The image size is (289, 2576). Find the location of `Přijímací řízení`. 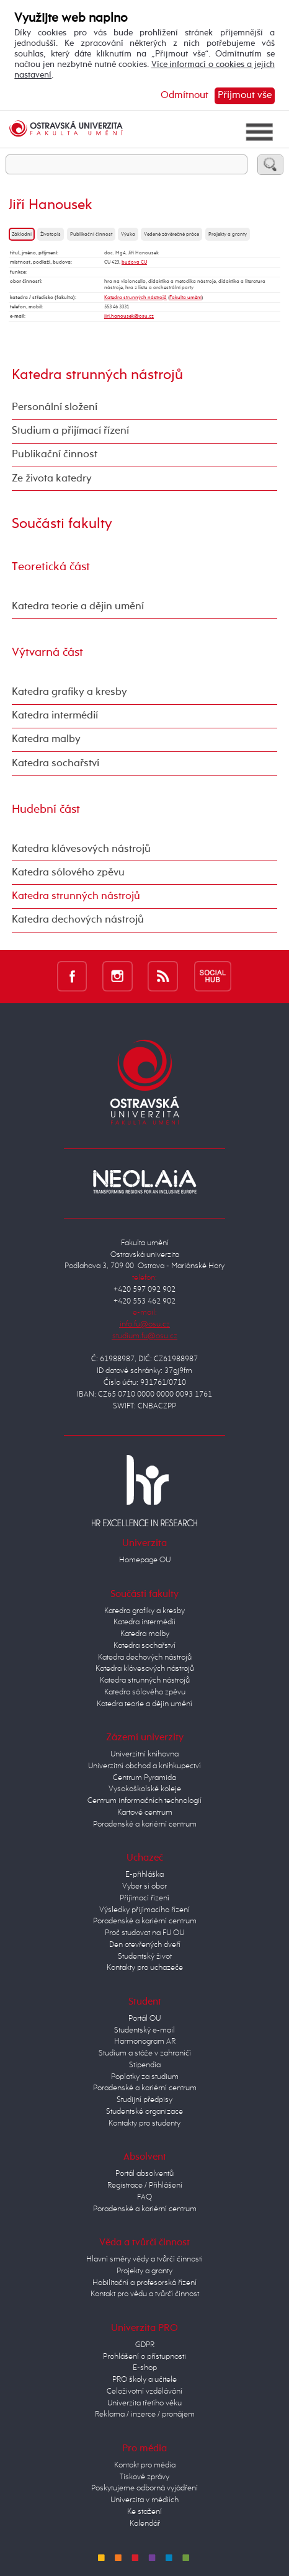

Přijímací řízení is located at coordinates (144, 1898).